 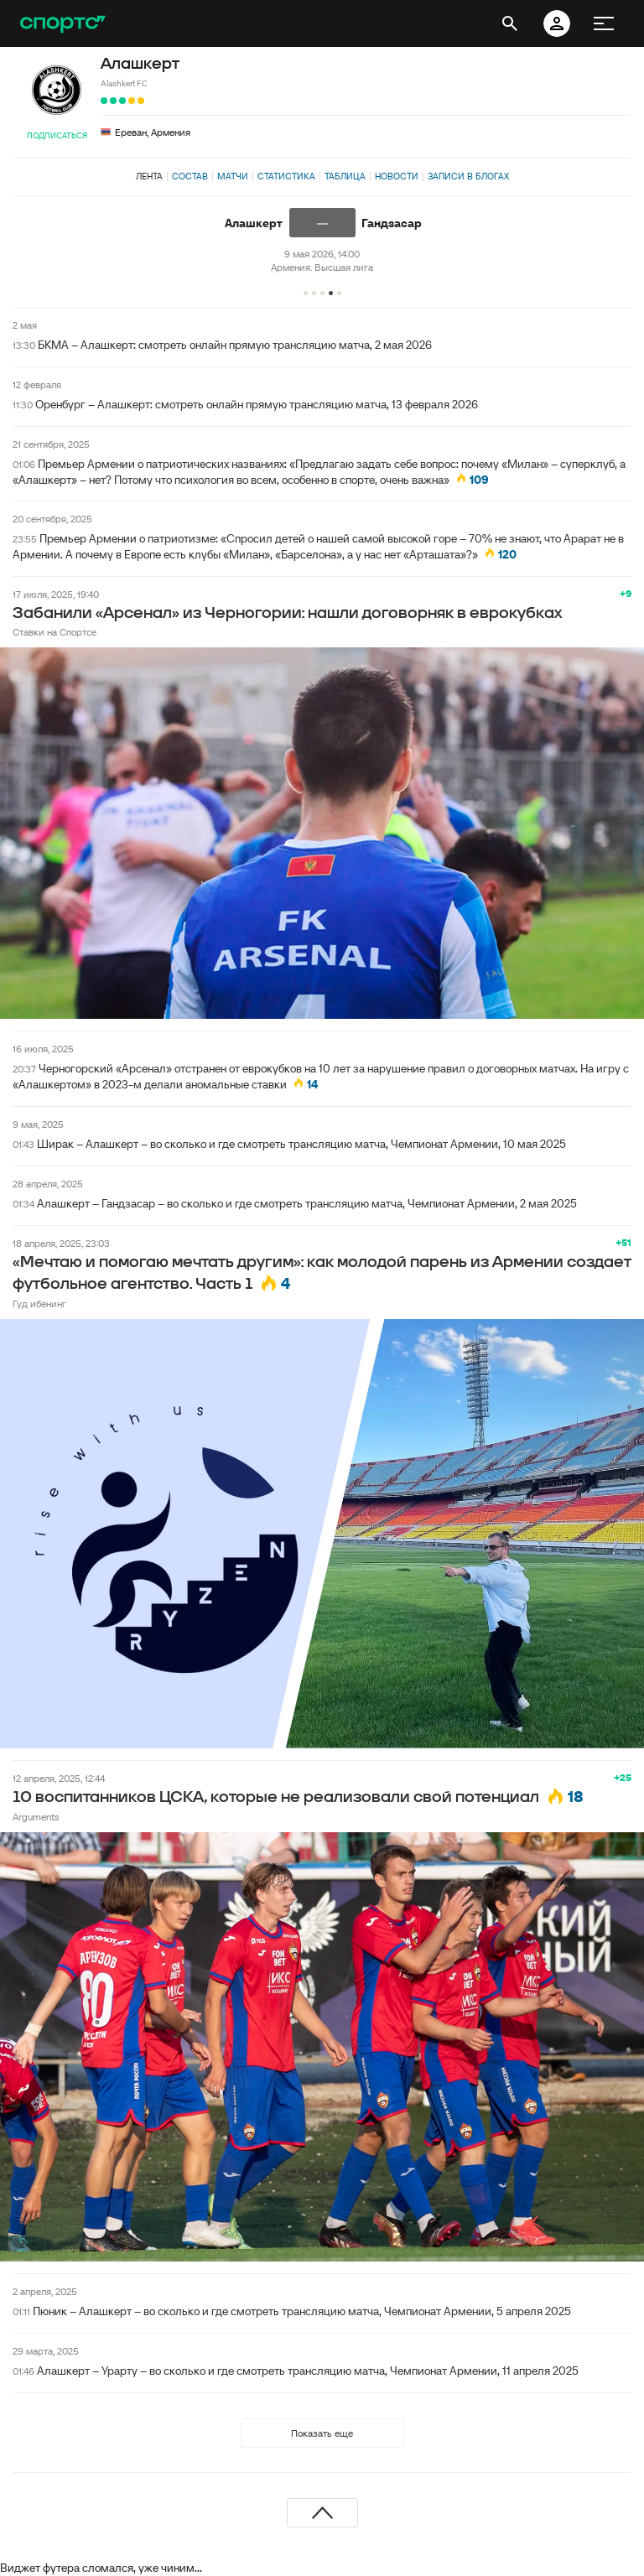 I want to click on [меню], so click(x=604, y=23).